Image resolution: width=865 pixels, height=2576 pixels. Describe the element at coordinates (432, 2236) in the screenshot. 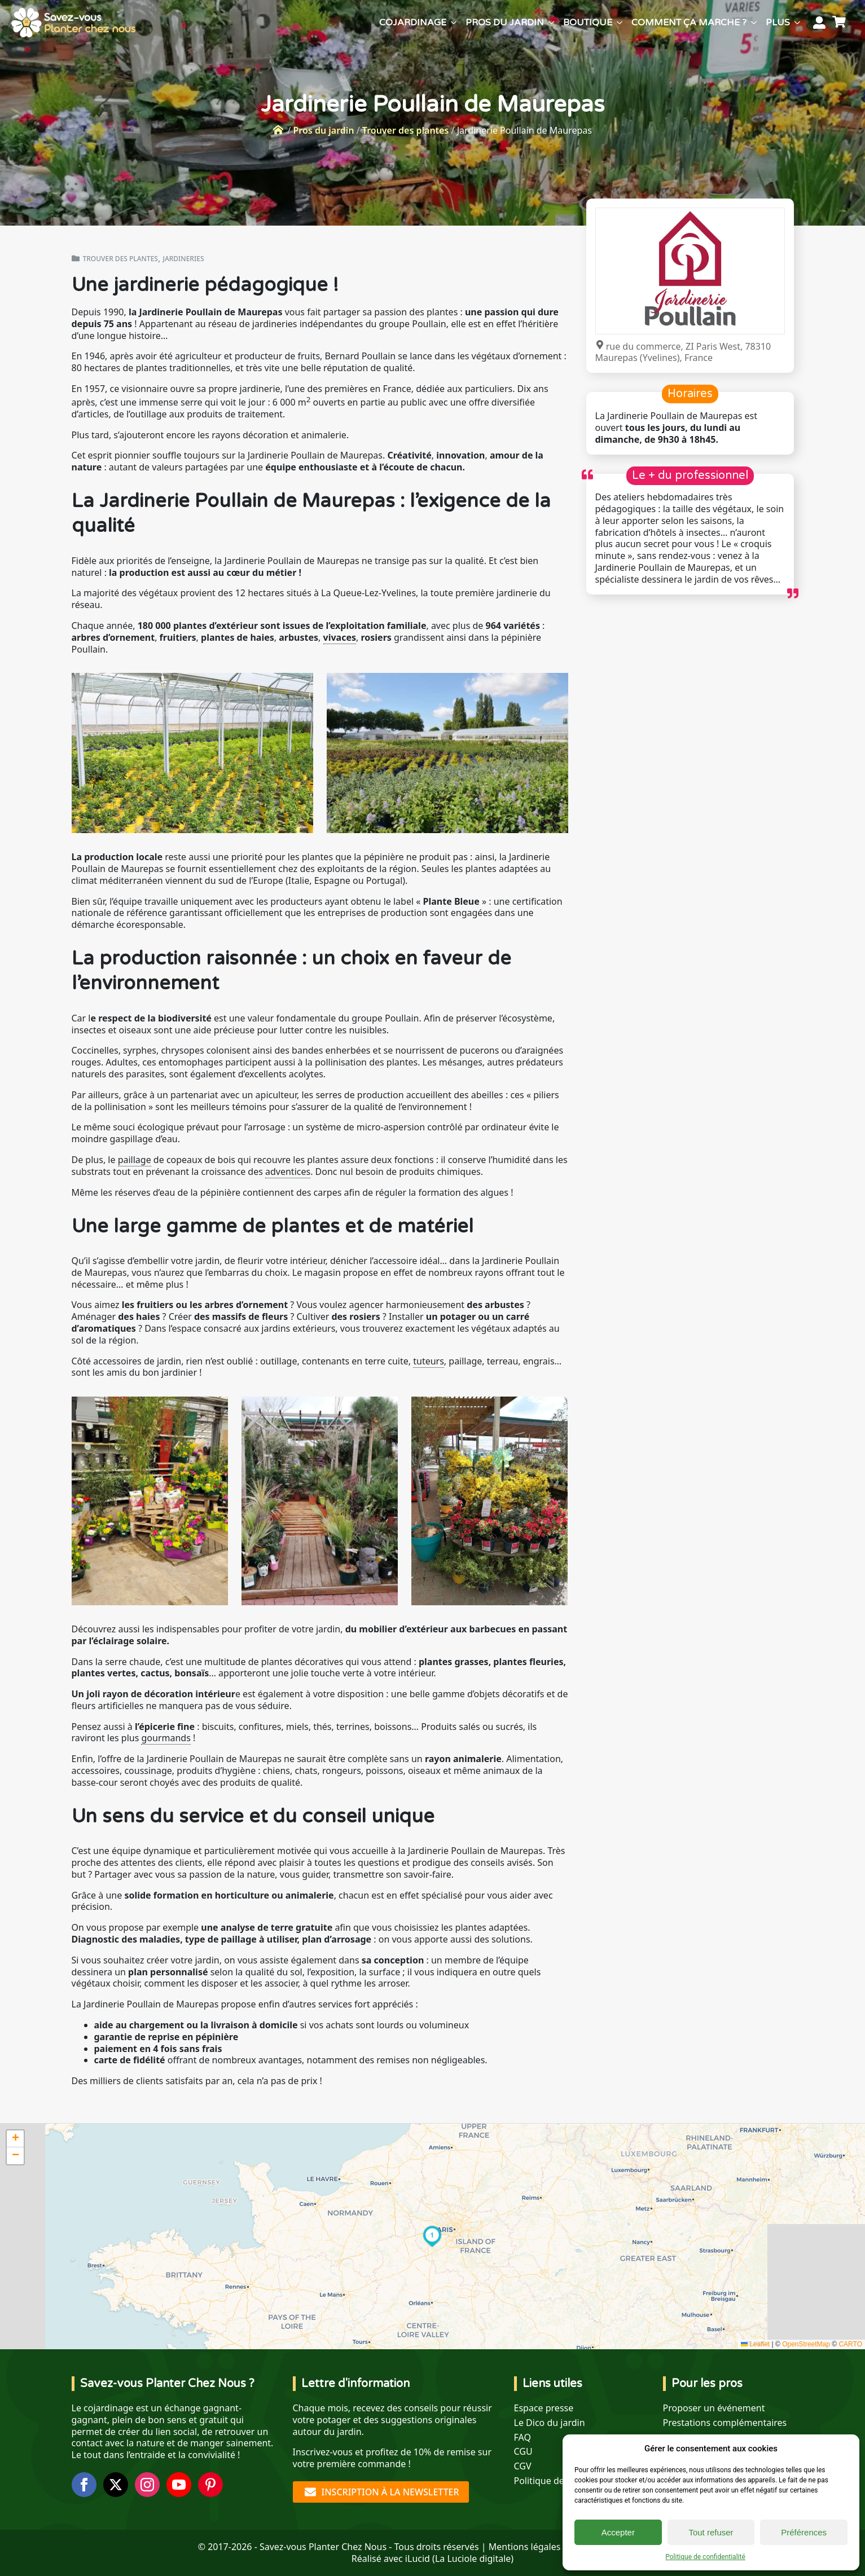

I see `[button]` at that location.